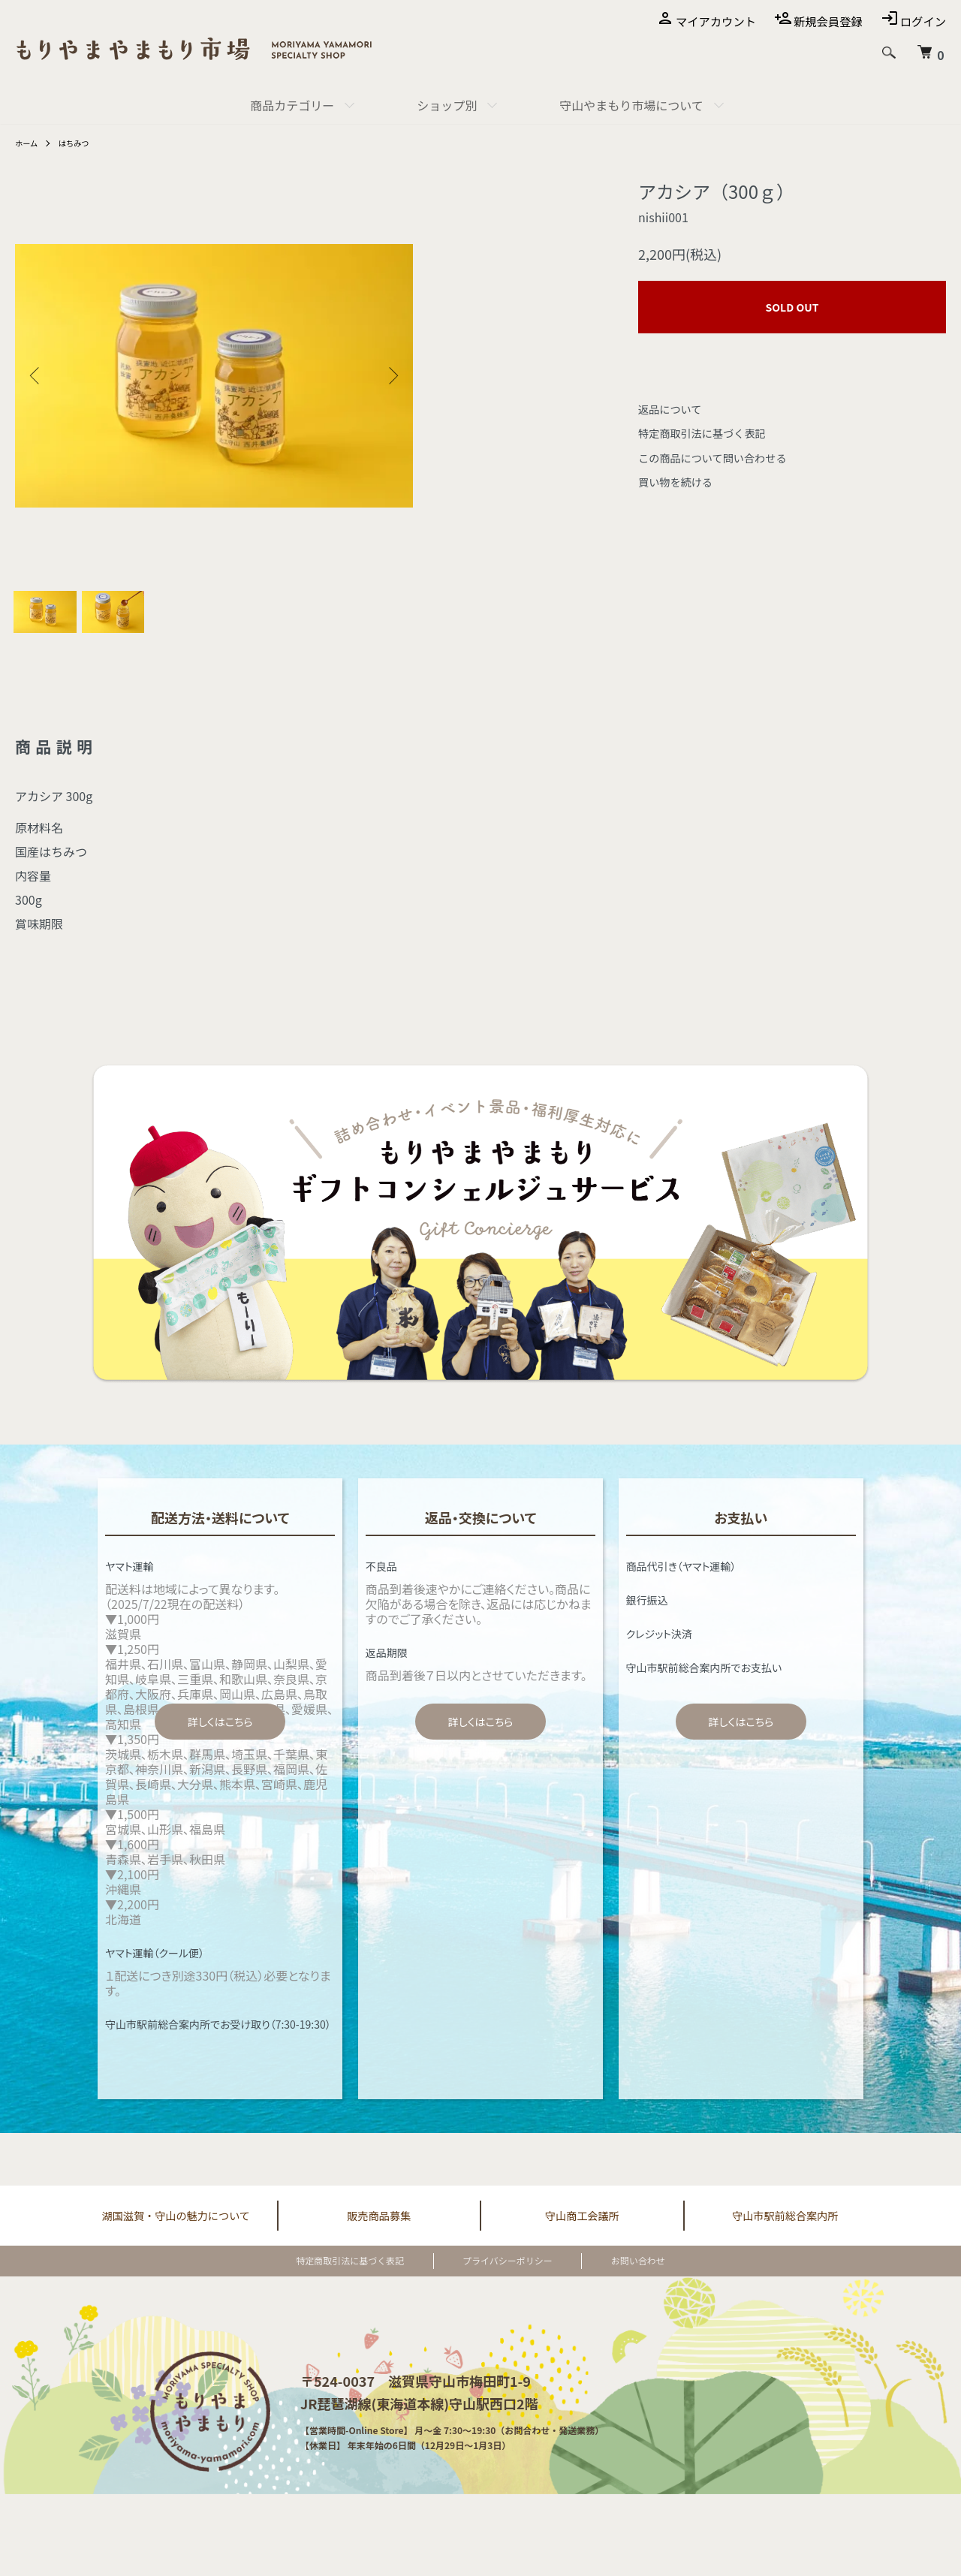 Image resolution: width=961 pixels, height=2576 pixels. What do you see at coordinates (631, 105) in the screenshot?
I see `守山やまもり市場について` at bounding box center [631, 105].